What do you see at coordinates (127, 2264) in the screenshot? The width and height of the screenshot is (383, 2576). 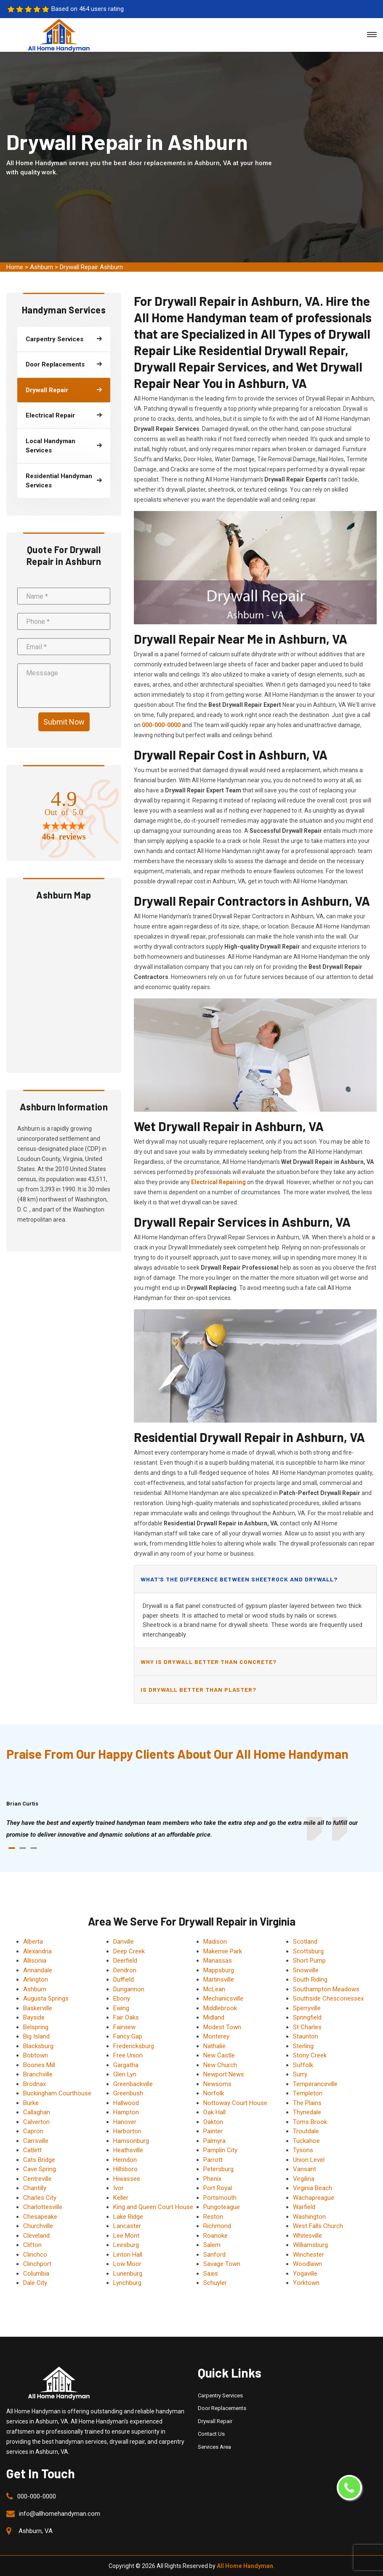 I see `Low Moor` at bounding box center [127, 2264].